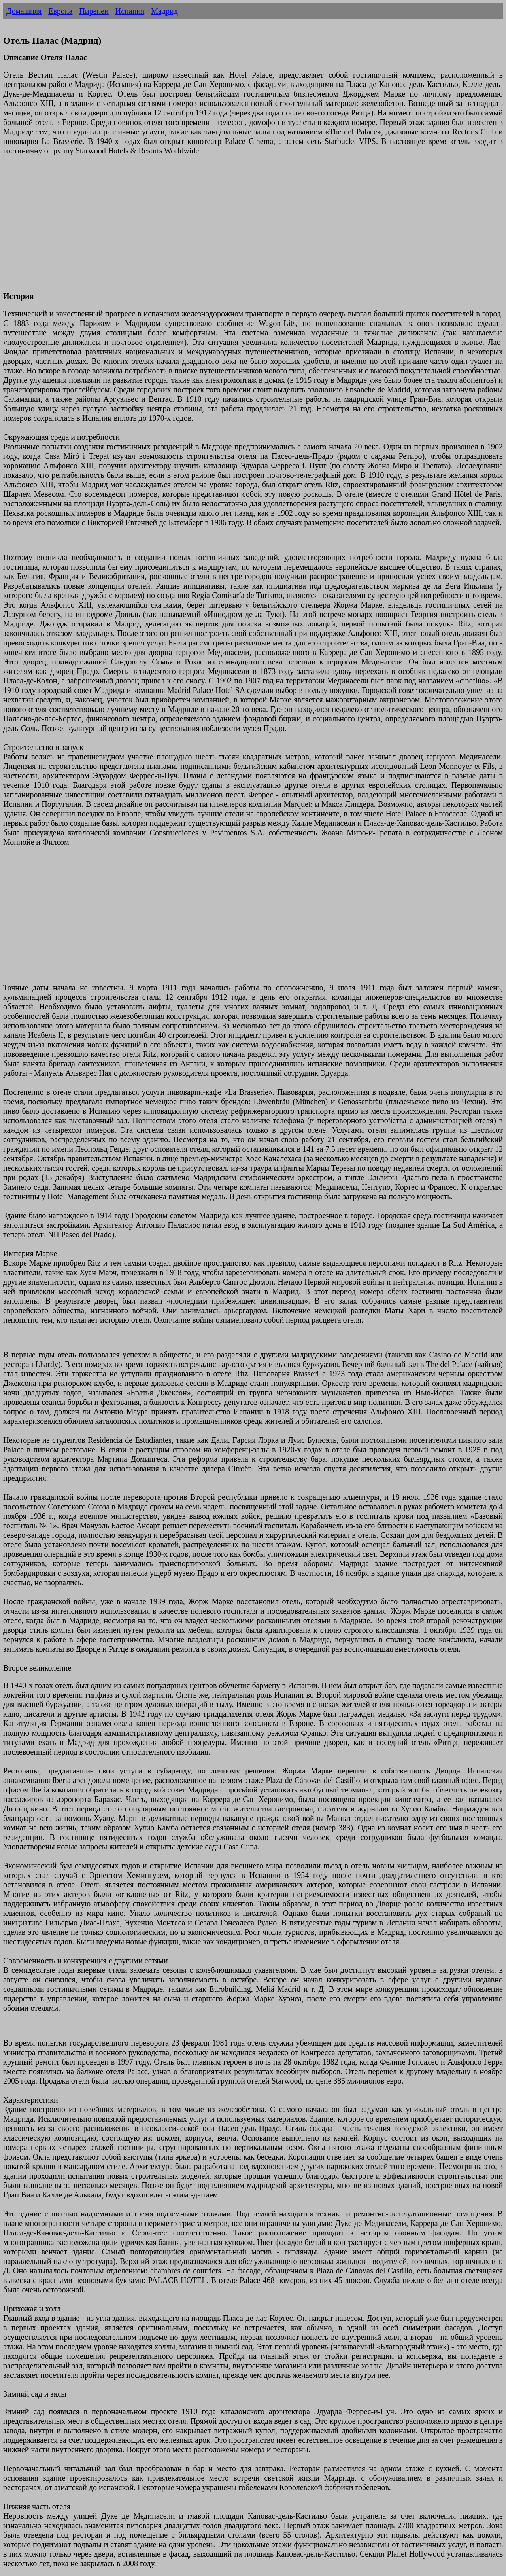  What do you see at coordinates (60, 11) in the screenshot?
I see `Европа` at bounding box center [60, 11].